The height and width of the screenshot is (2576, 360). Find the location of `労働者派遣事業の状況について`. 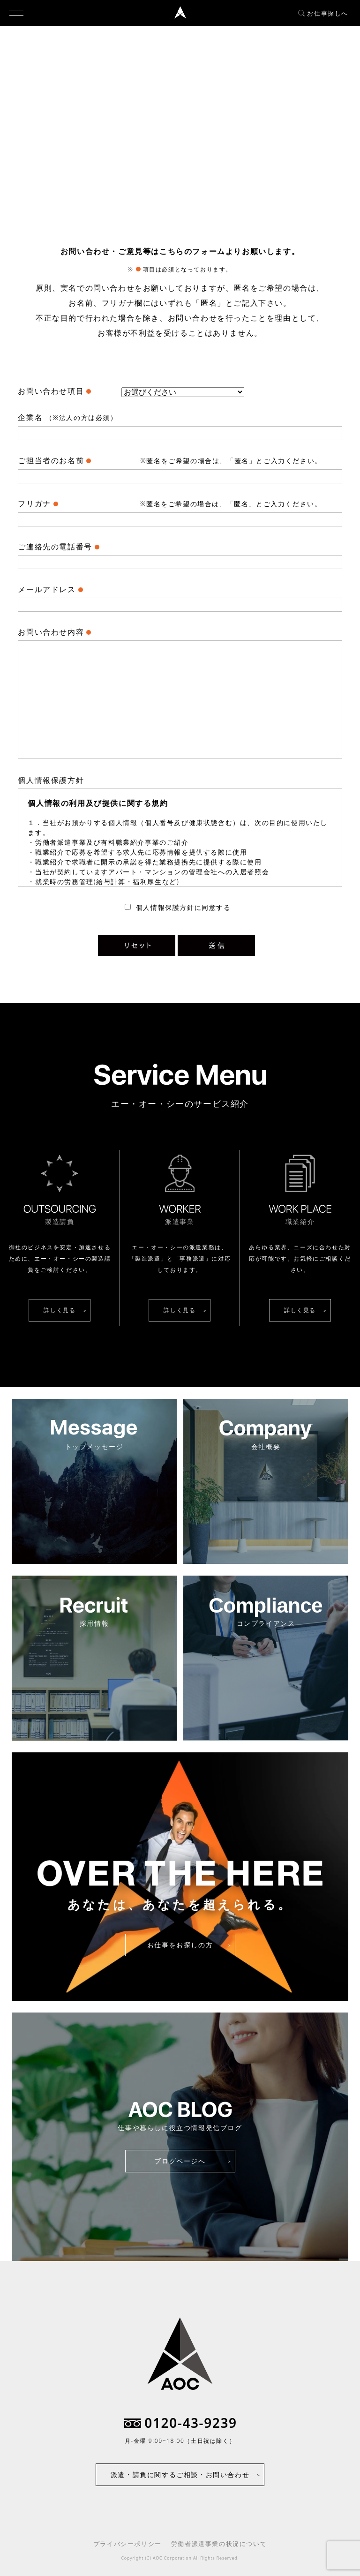

労働者派遣事業の状況について is located at coordinates (219, 2543).